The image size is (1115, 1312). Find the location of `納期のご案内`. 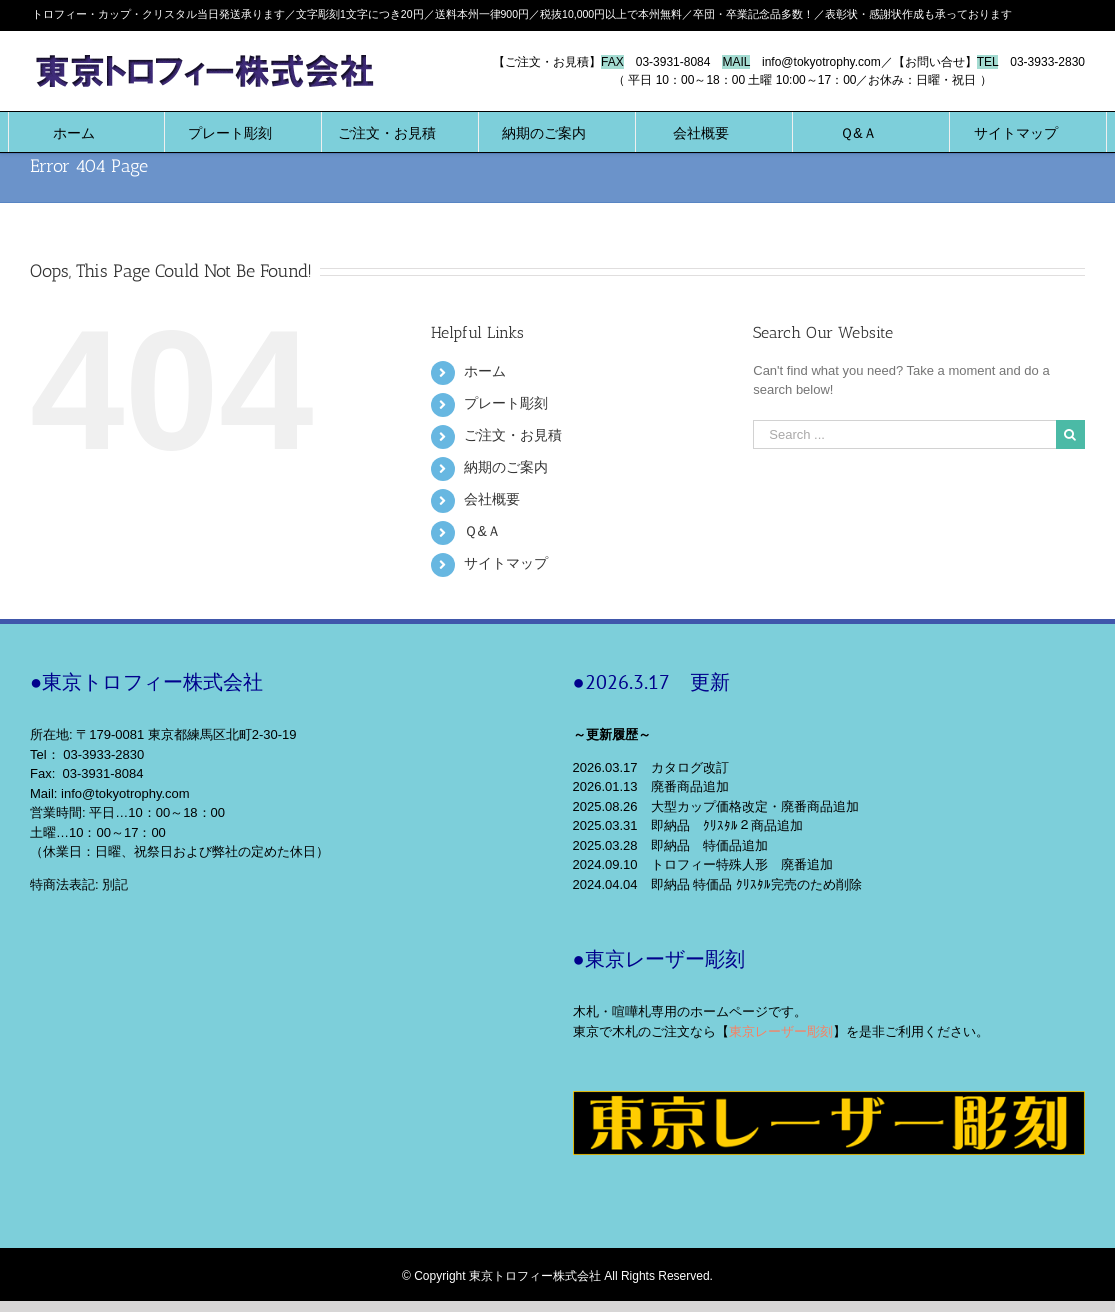

納期のご案内 is located at coordinates (506, 467).